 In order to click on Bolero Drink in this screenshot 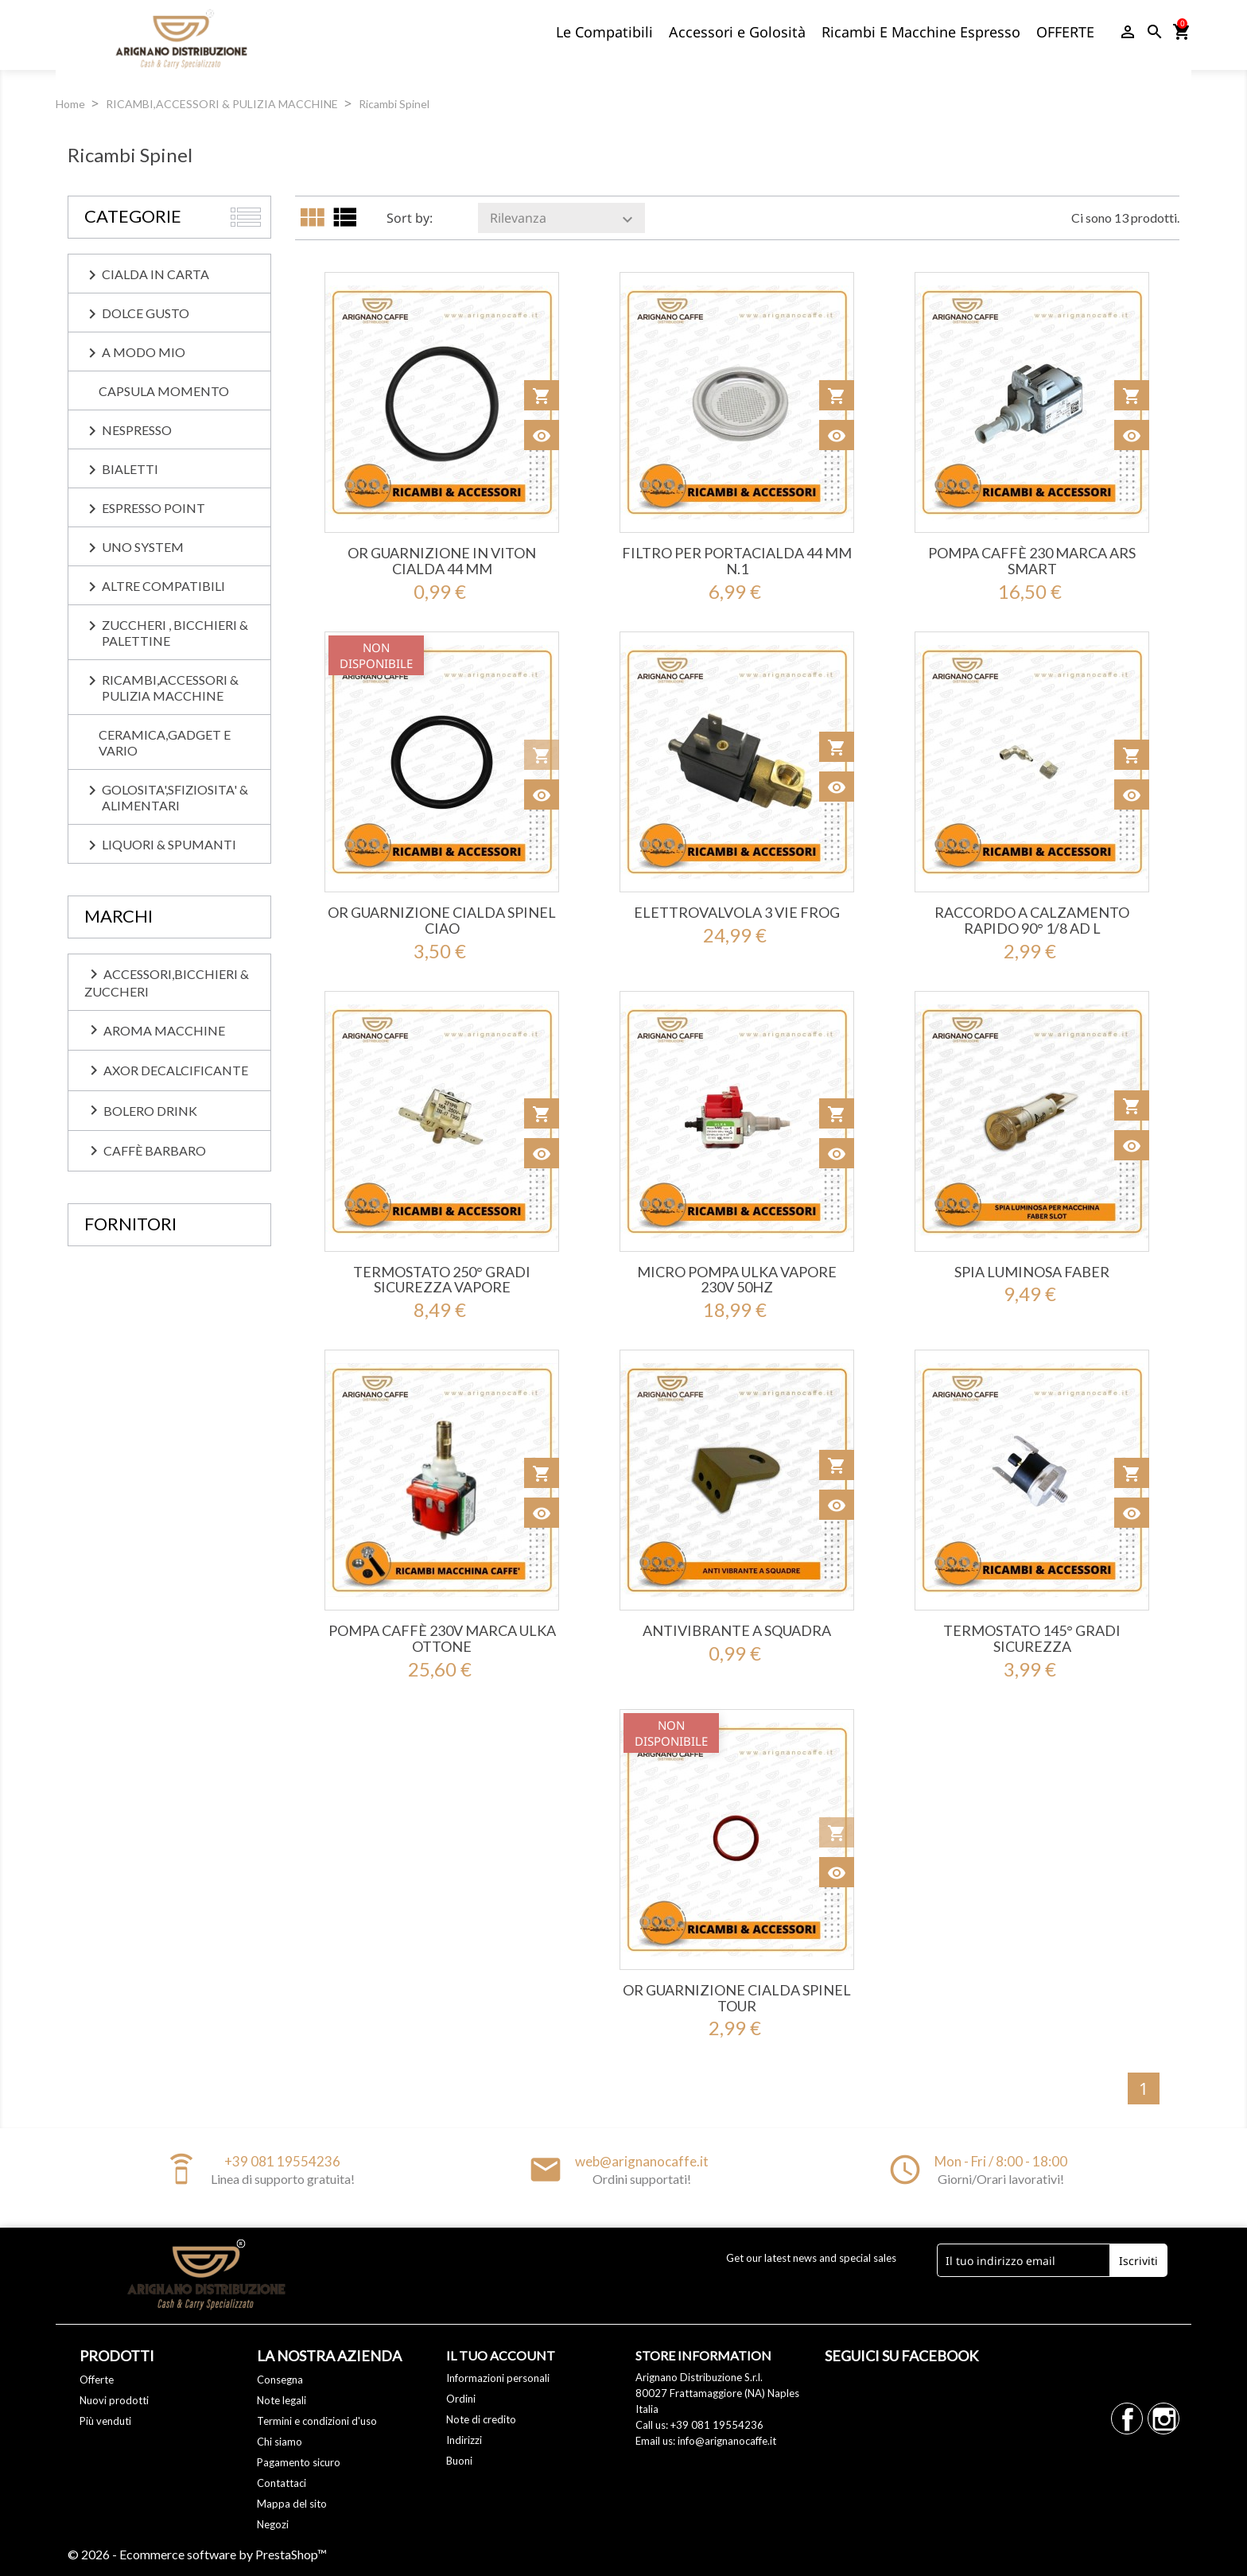, I will do `click(140, 1110)`.